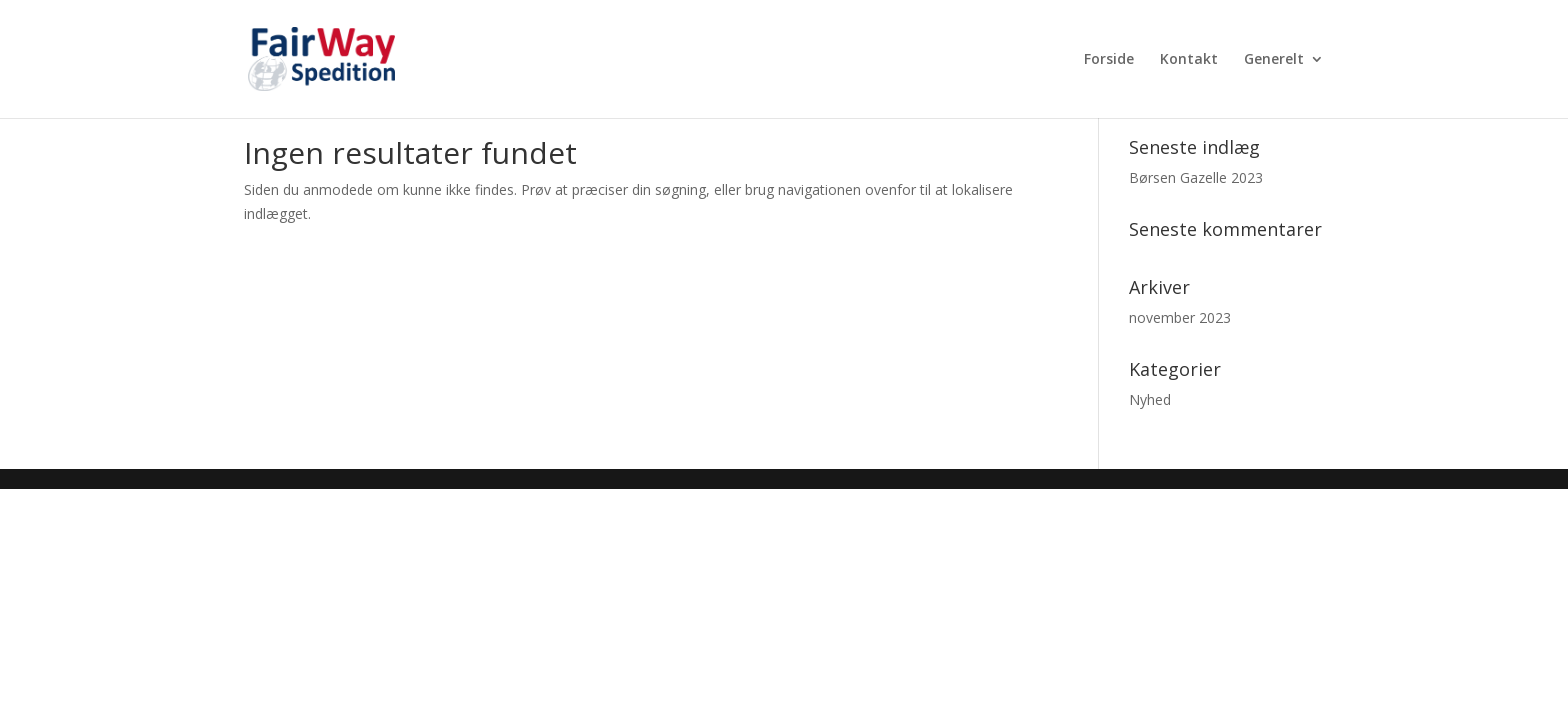 This screenshot has height=720, width=1568. What do you see at coordinates (1180, 317) in the screenshot?
I see `november 2023` at bounding box center [1180, 317].